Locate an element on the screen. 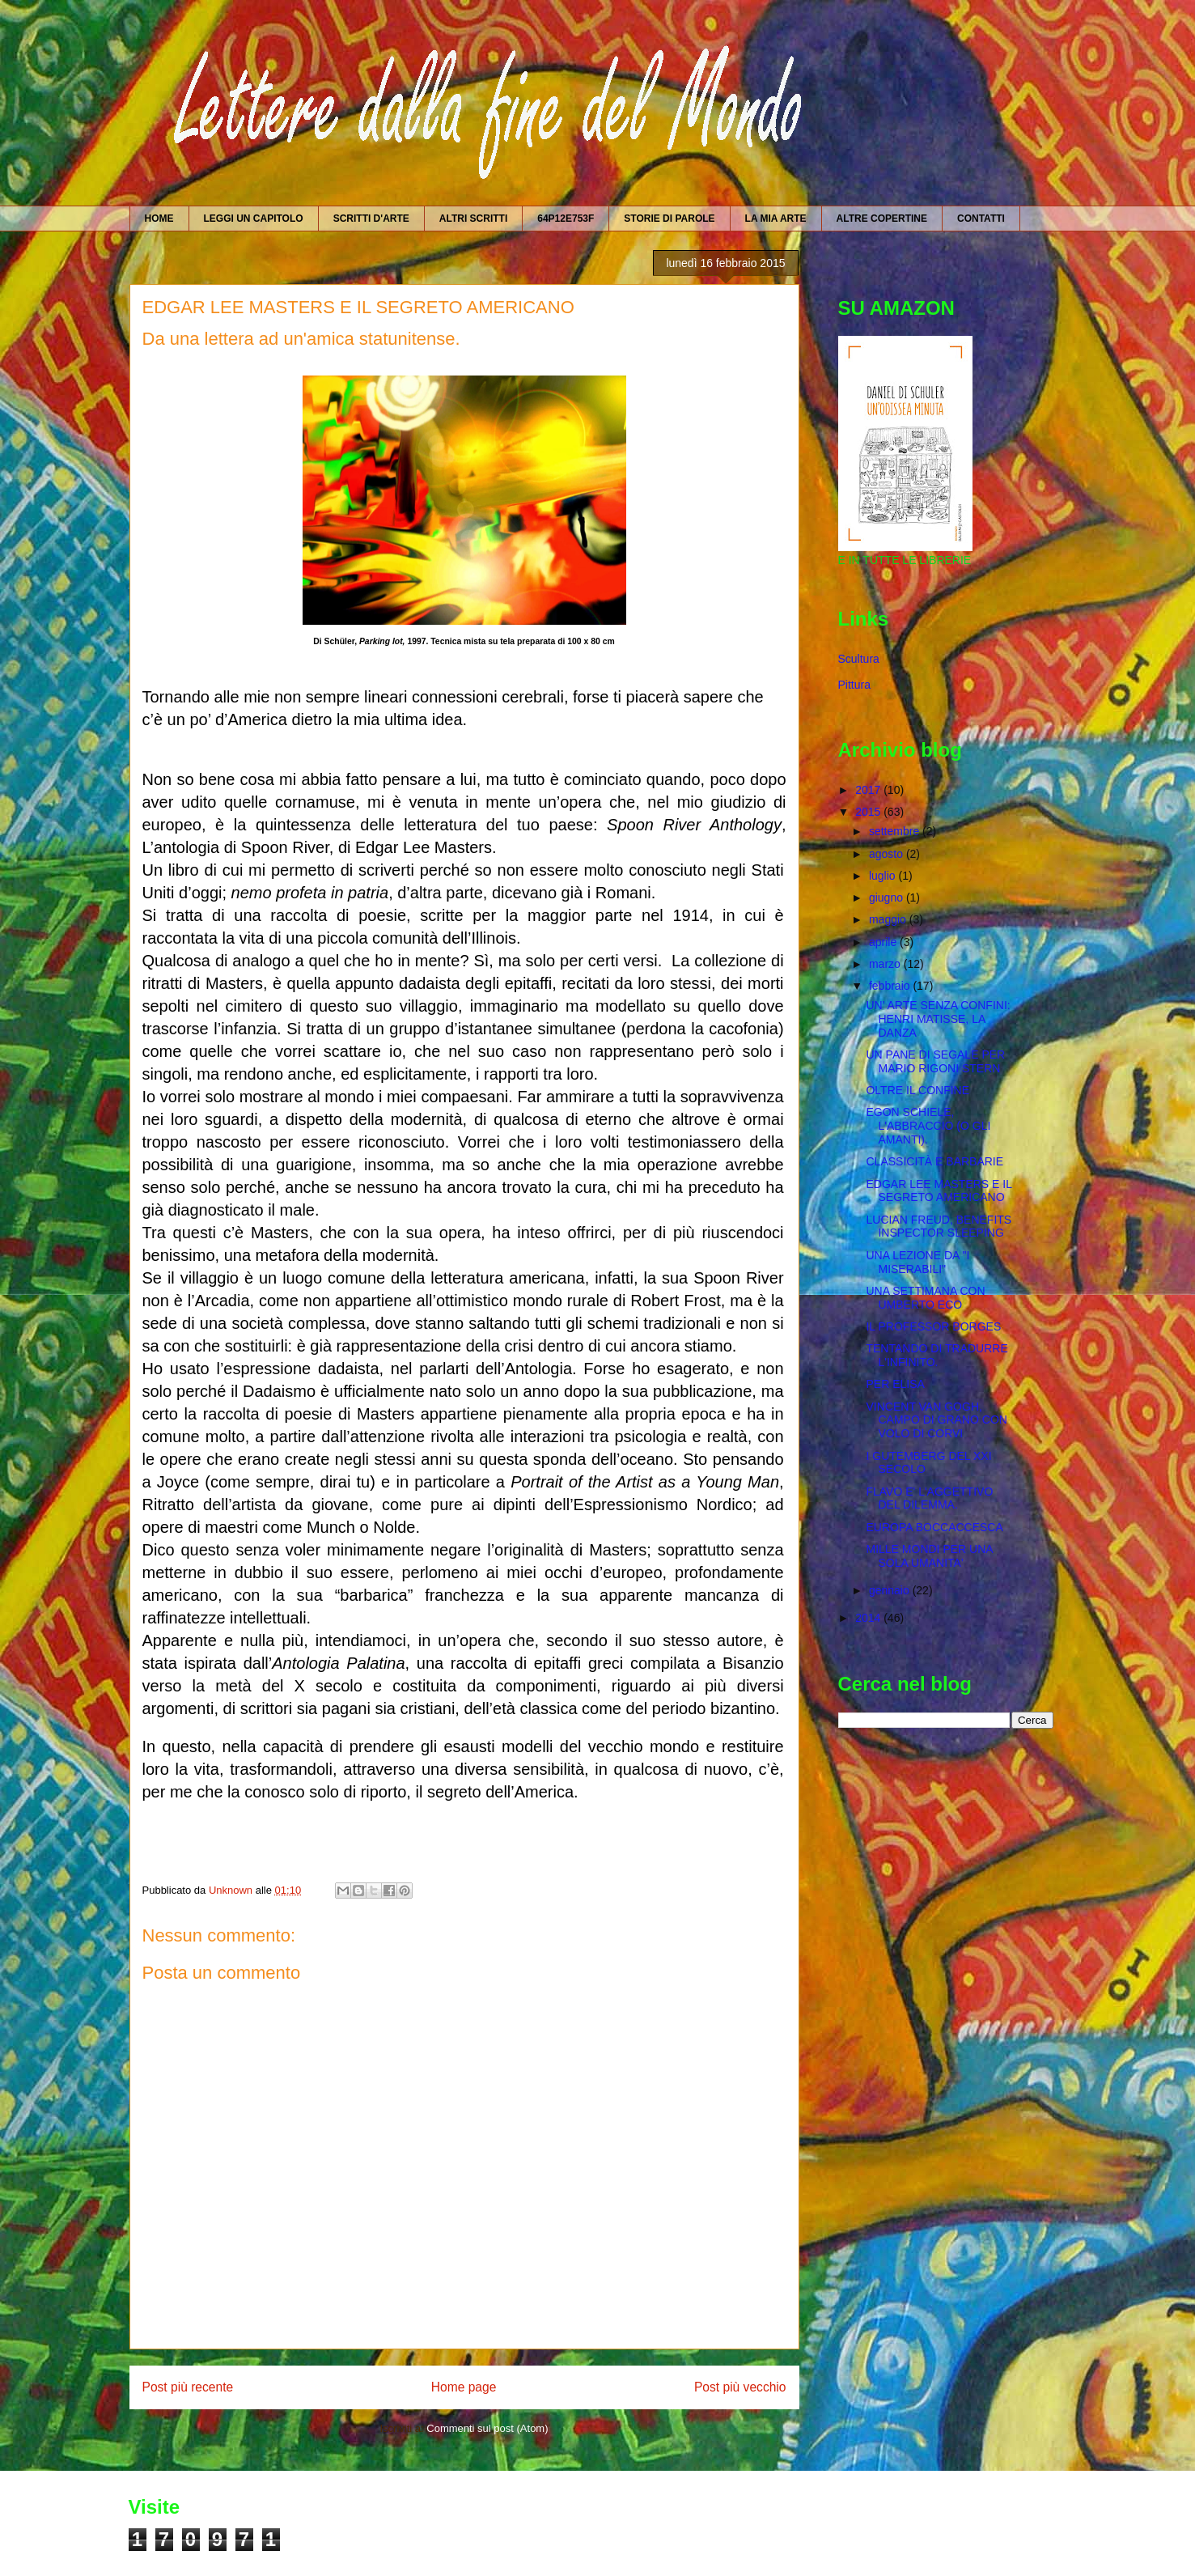  giugno is located at coordinates (887, 897).